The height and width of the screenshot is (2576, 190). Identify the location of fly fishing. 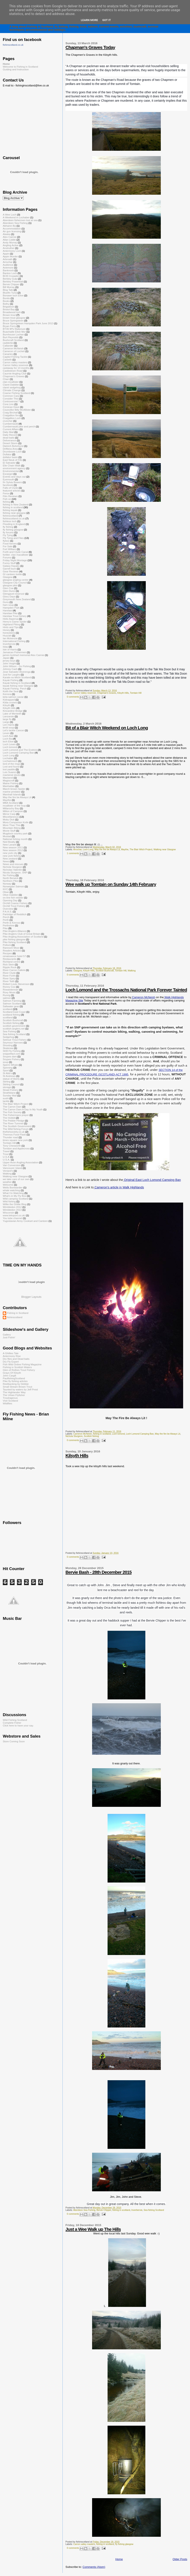
(8, 526).